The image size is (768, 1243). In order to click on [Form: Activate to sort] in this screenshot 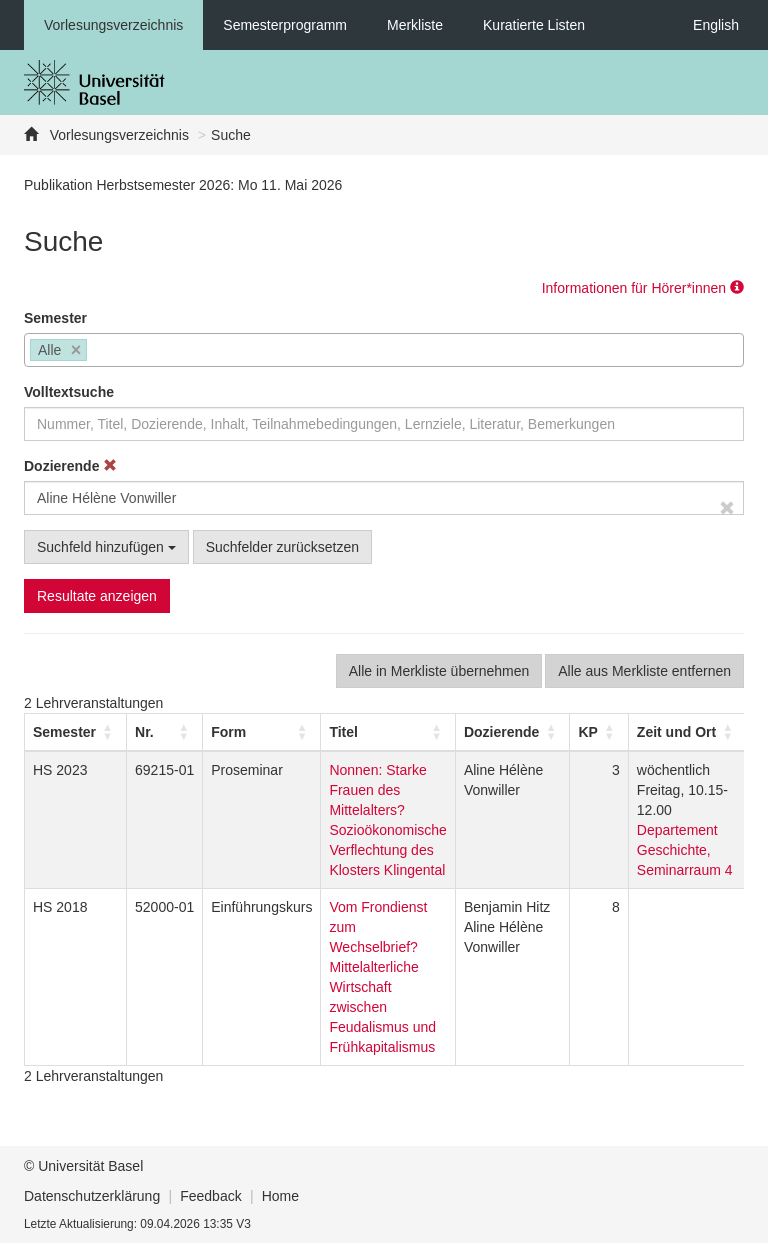, I will do `click(262, 732)`.